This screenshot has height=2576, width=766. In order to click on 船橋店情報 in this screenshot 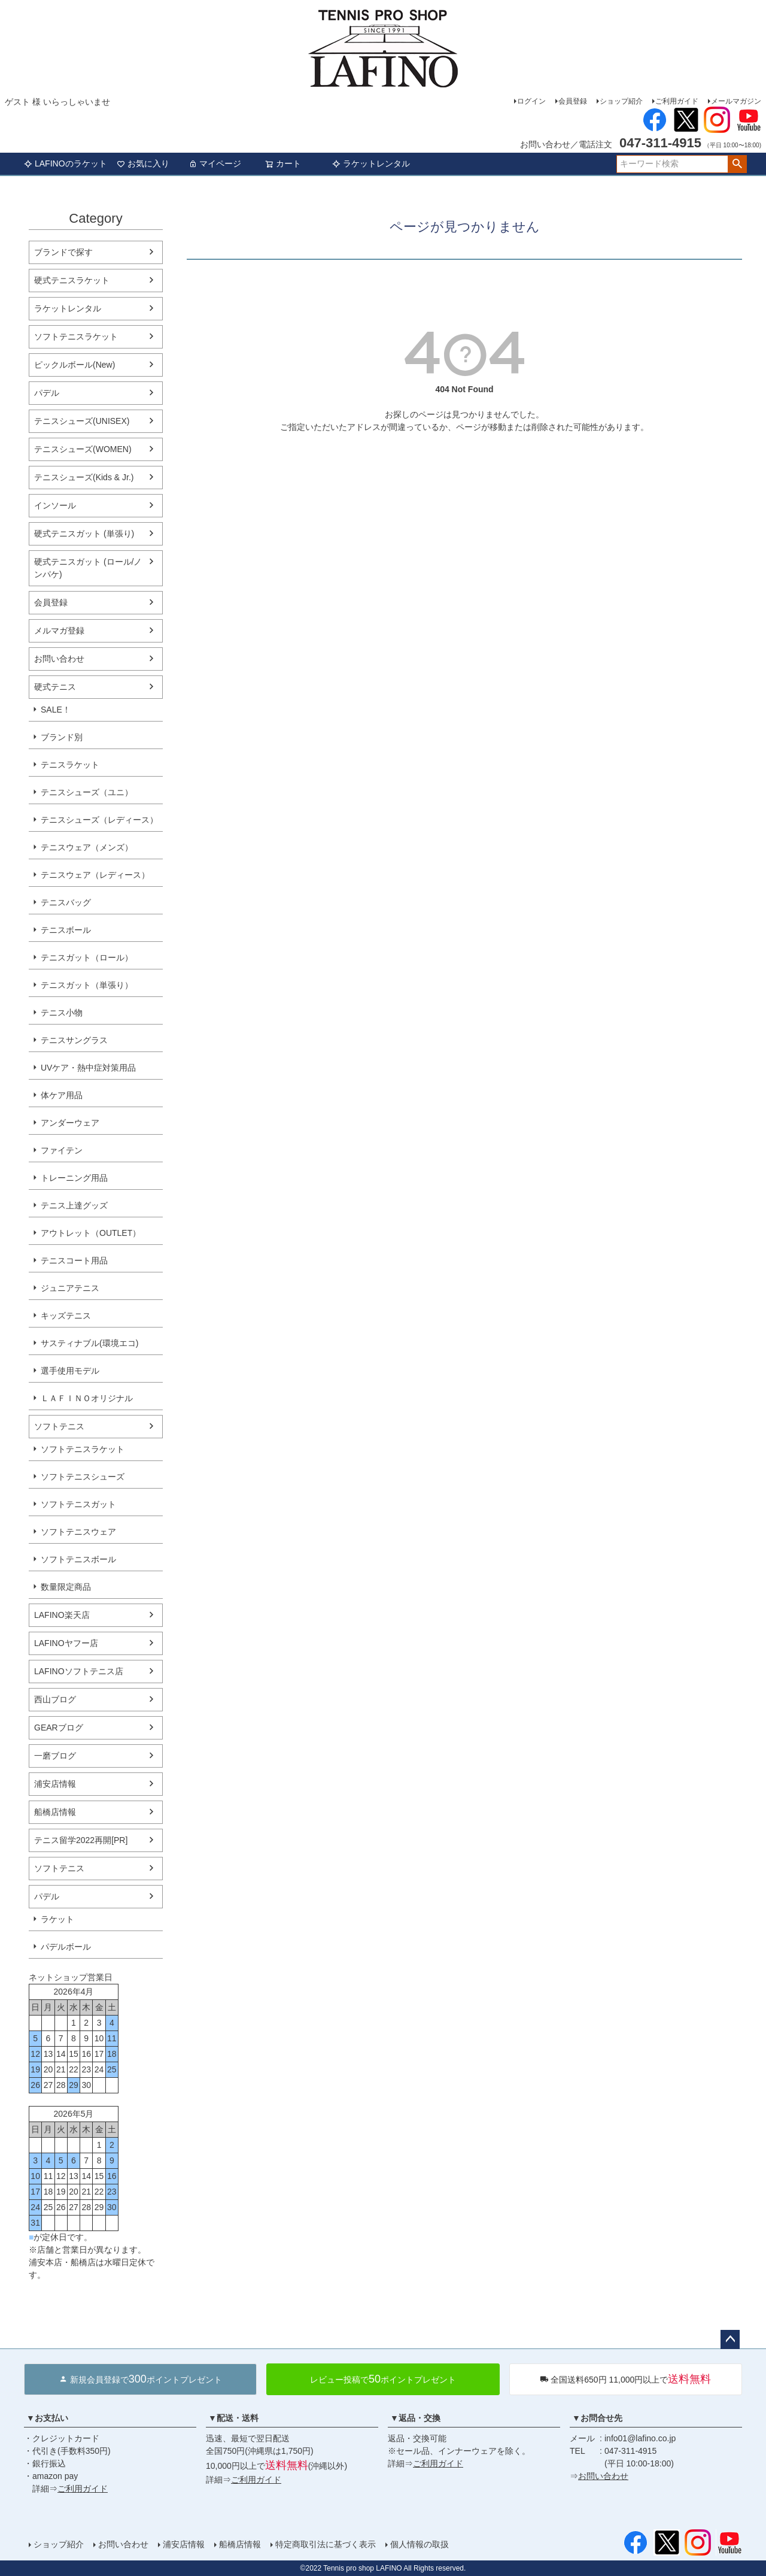, I will do `click(55, 1812)`.